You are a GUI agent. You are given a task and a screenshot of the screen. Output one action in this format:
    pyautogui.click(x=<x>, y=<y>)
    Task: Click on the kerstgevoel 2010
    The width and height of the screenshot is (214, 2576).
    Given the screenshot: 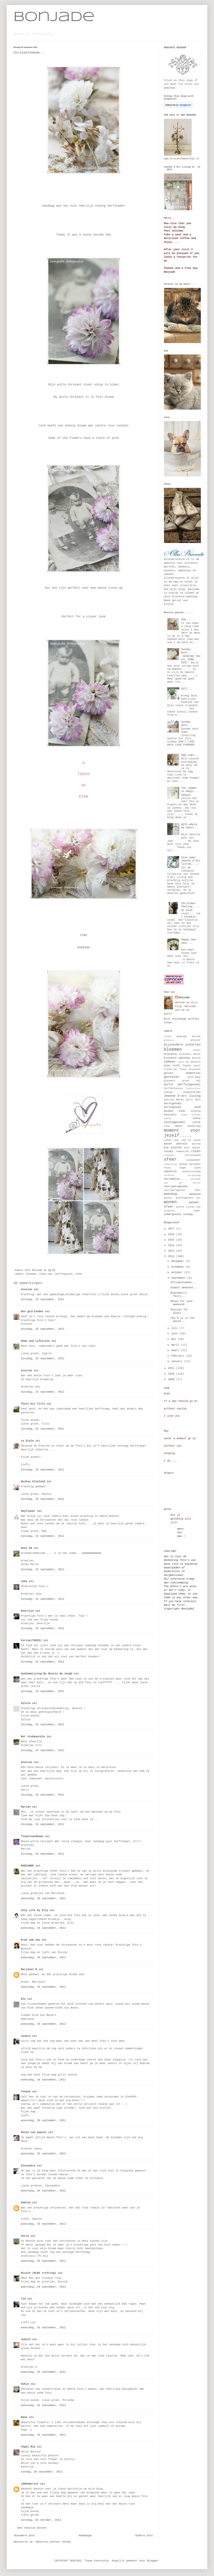 What is the action you would take?
    pyautogui.click(x=182, y=1107)
    